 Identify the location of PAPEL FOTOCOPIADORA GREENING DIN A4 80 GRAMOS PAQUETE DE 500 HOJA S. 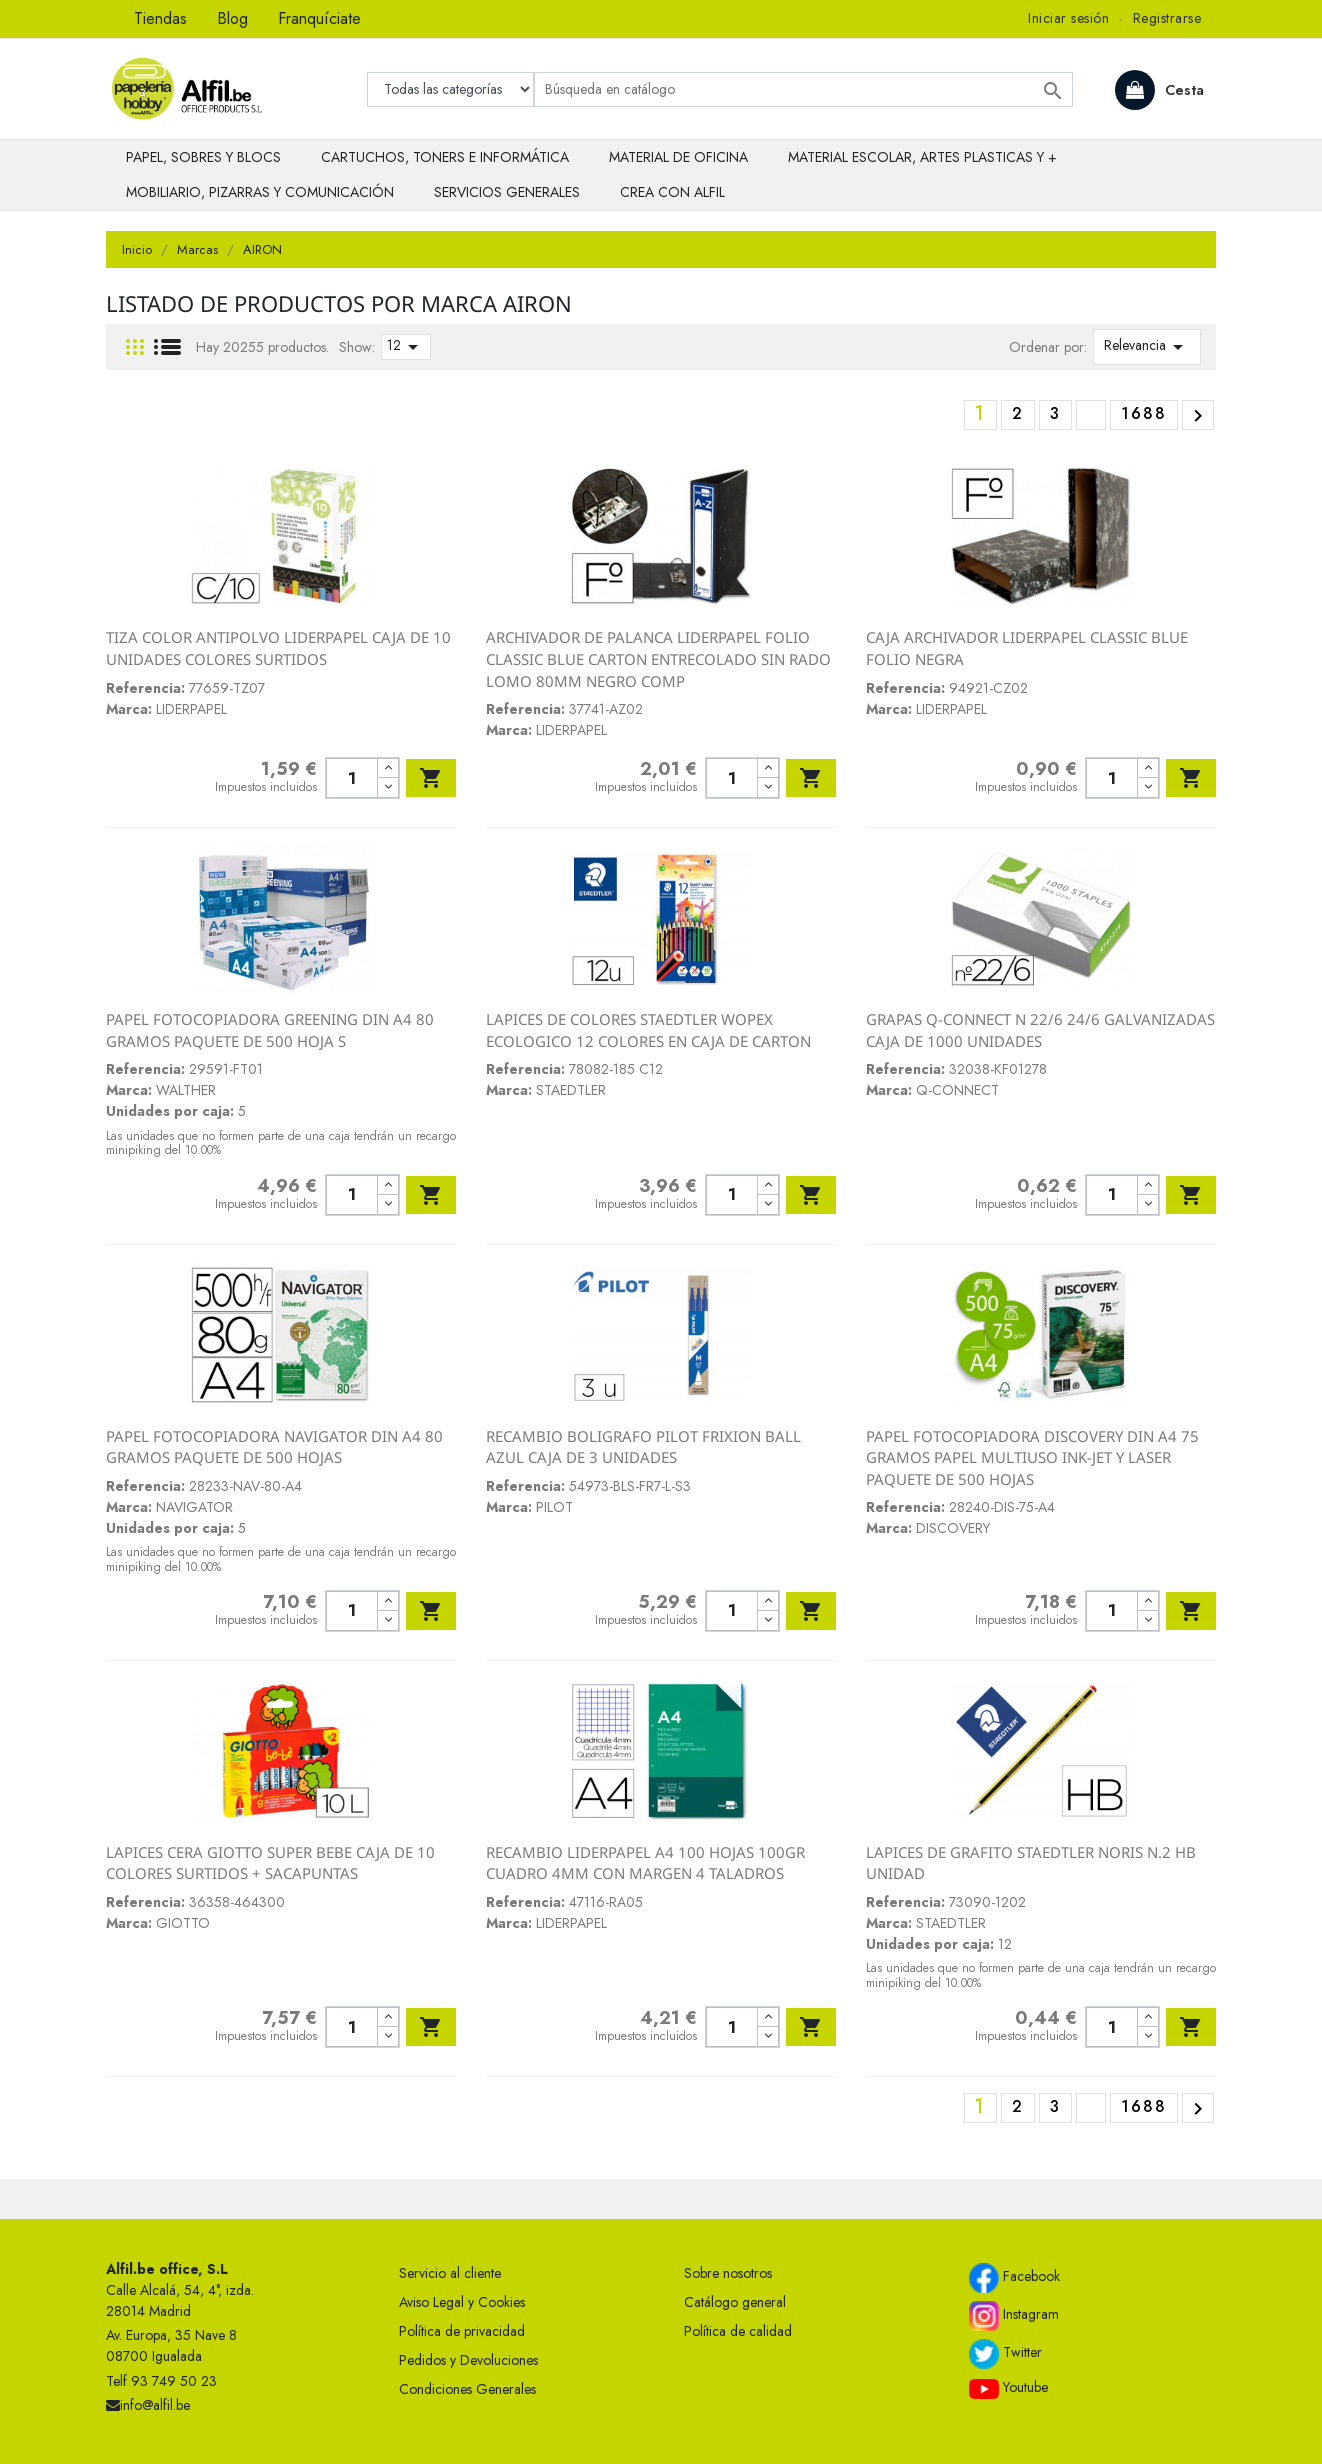
(270, 1030).